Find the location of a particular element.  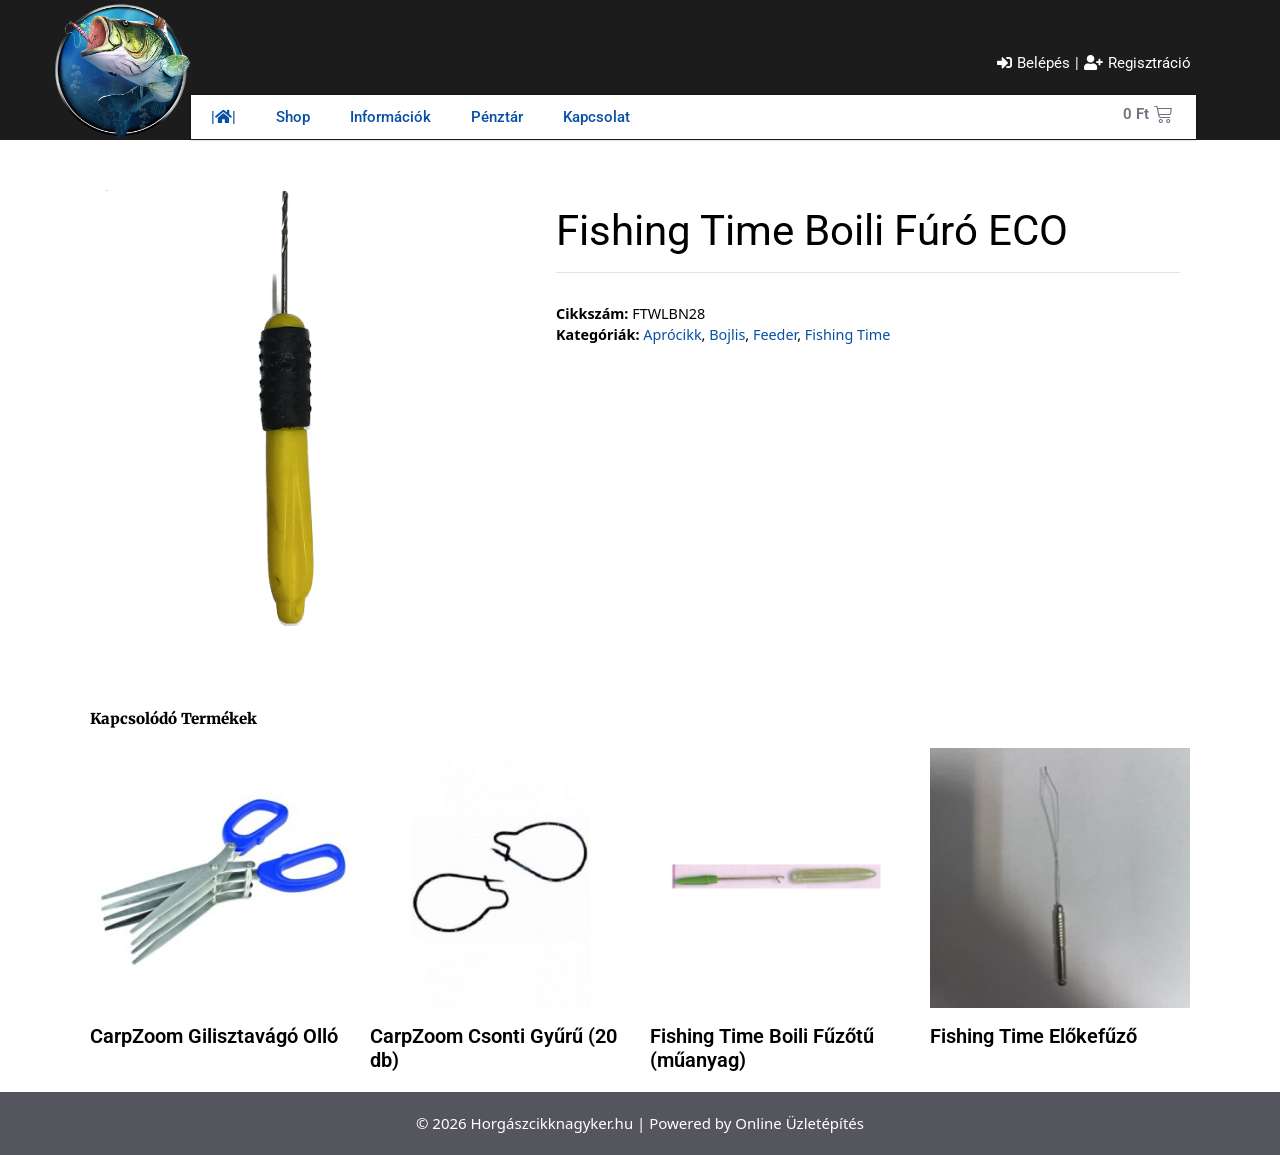

Bojlis is located at coordinates (727, 334).